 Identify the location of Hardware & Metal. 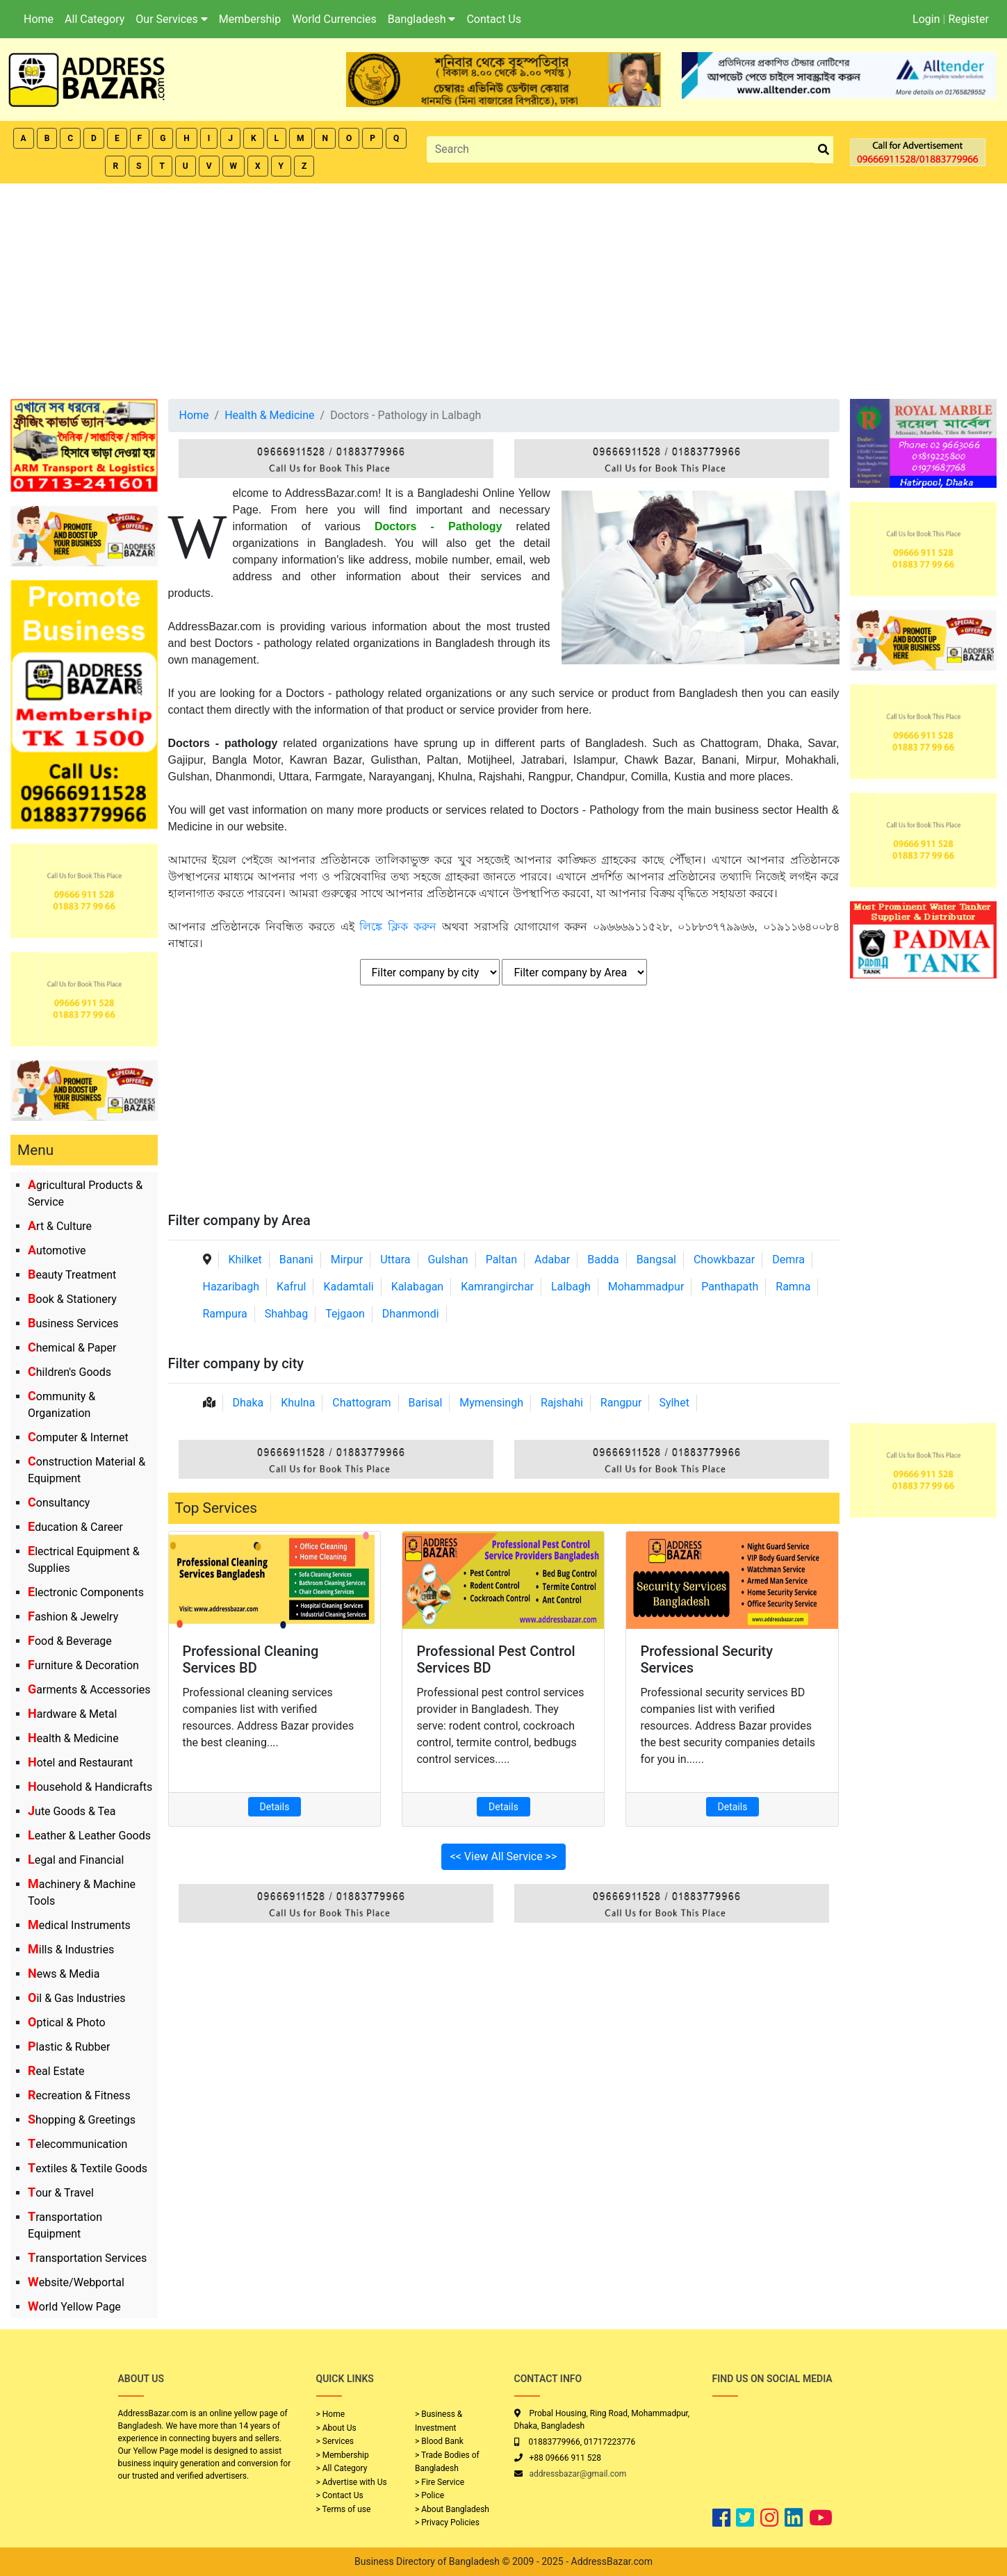
(72, 1714).